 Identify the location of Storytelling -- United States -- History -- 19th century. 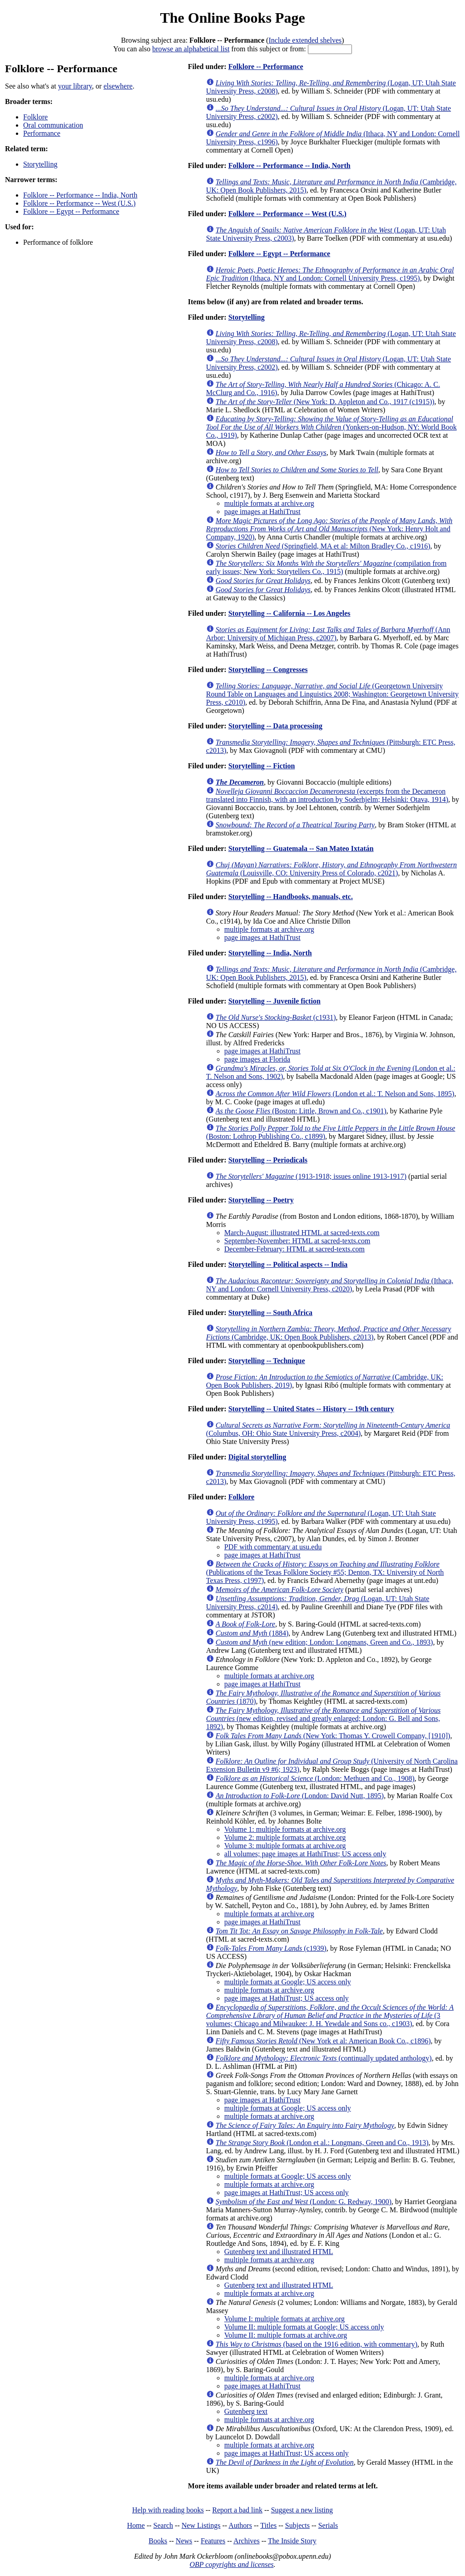
(311, 1409).